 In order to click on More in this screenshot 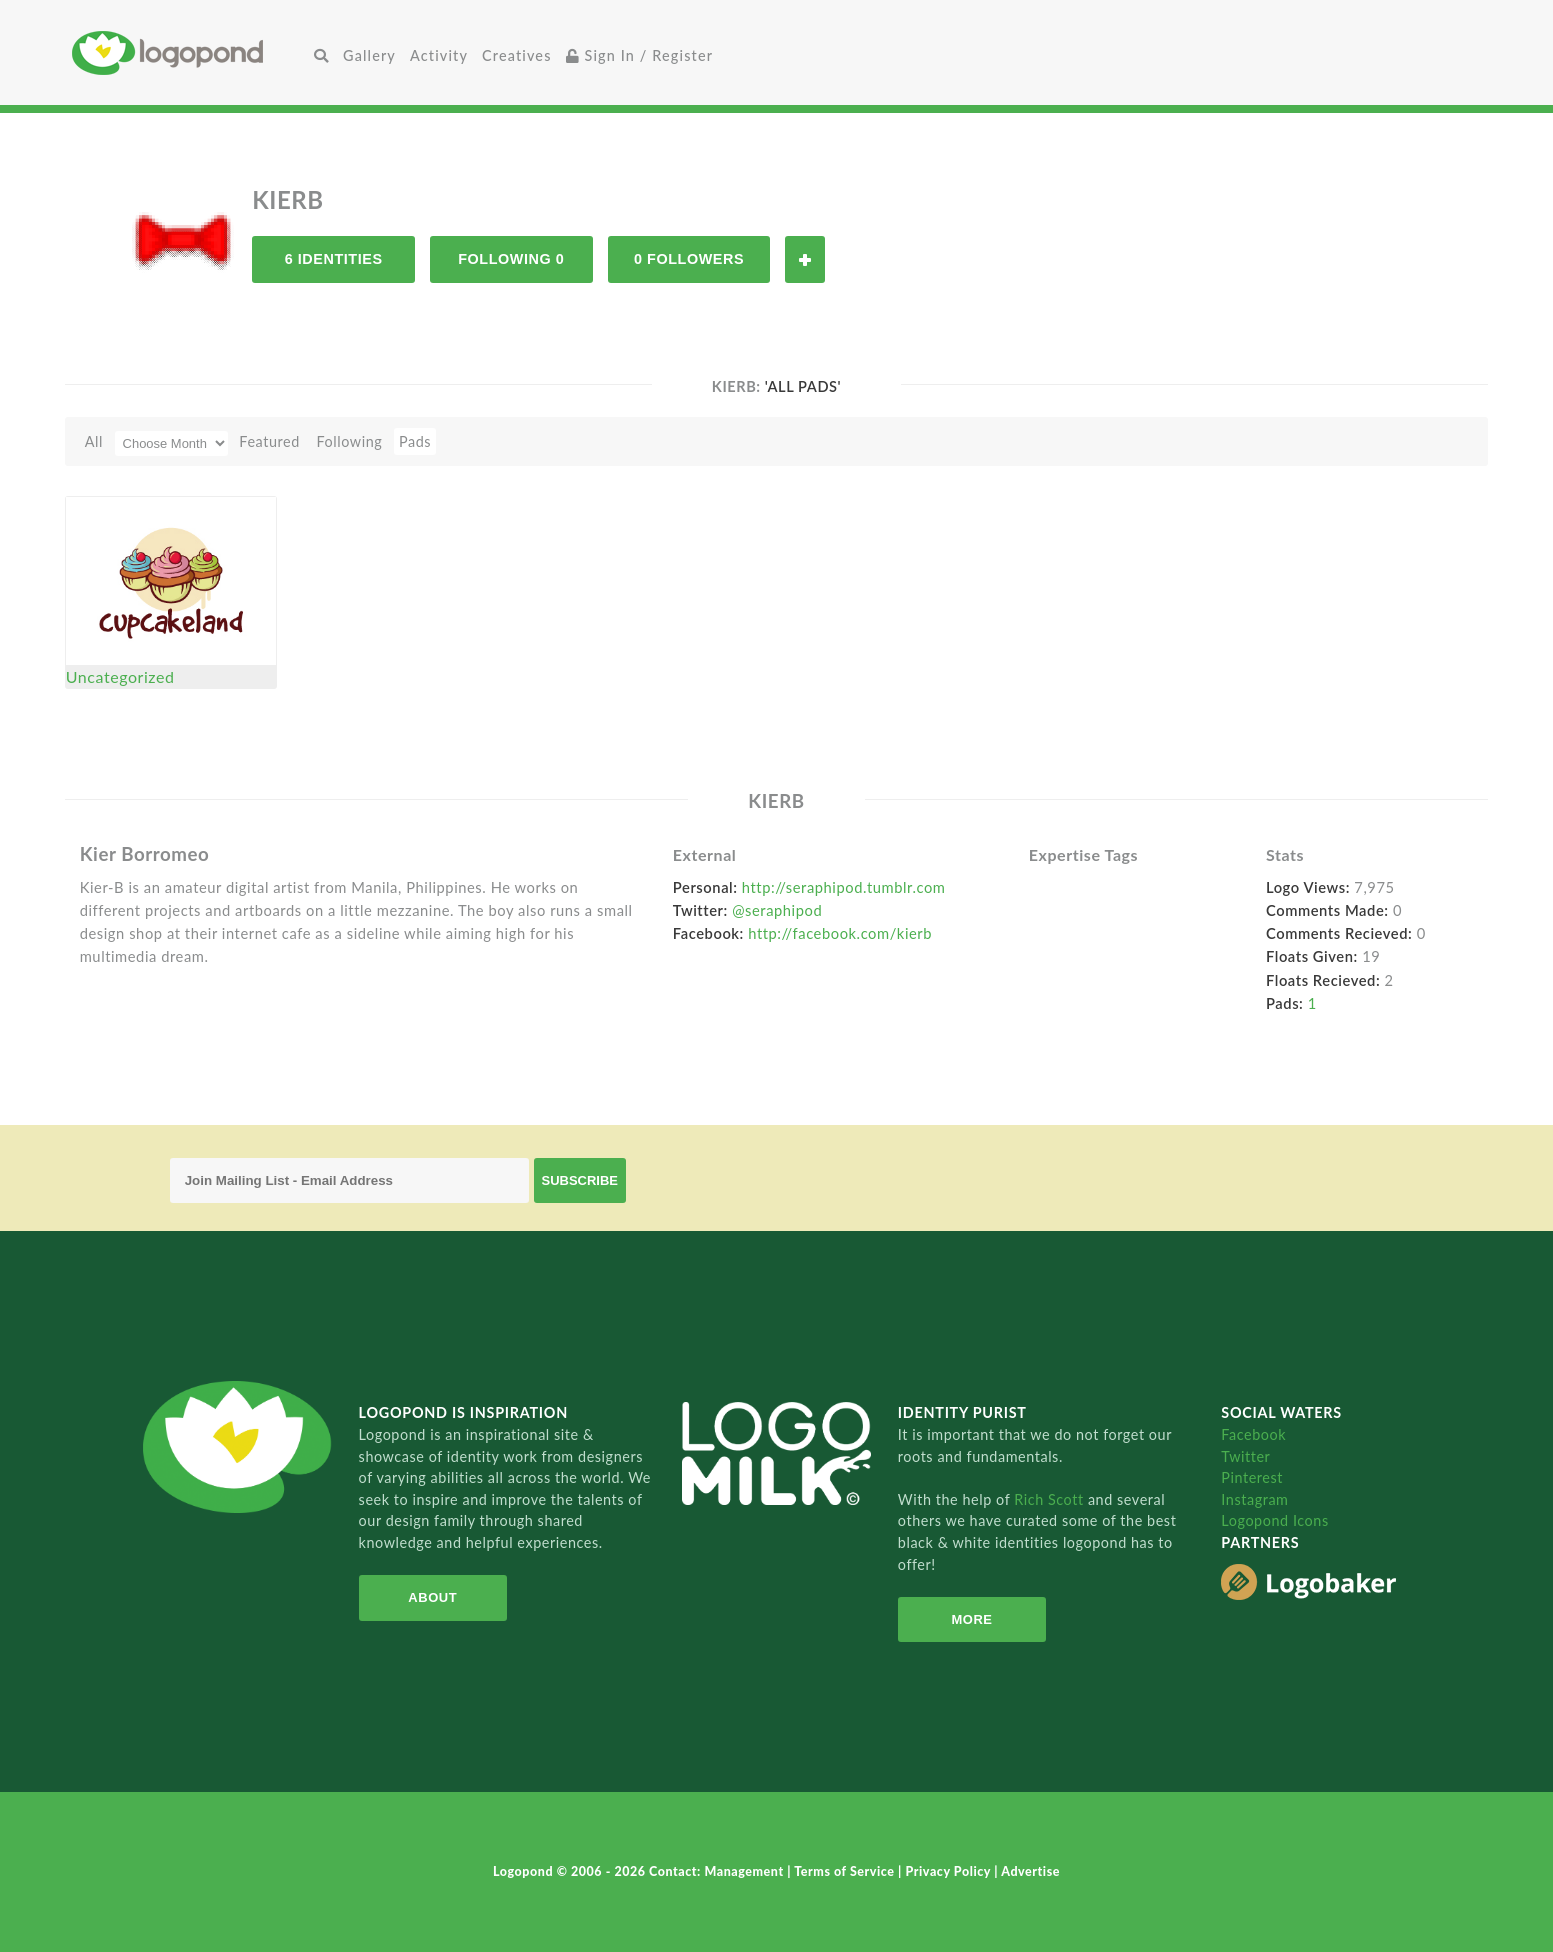, I will do `click(971, 1619)`.